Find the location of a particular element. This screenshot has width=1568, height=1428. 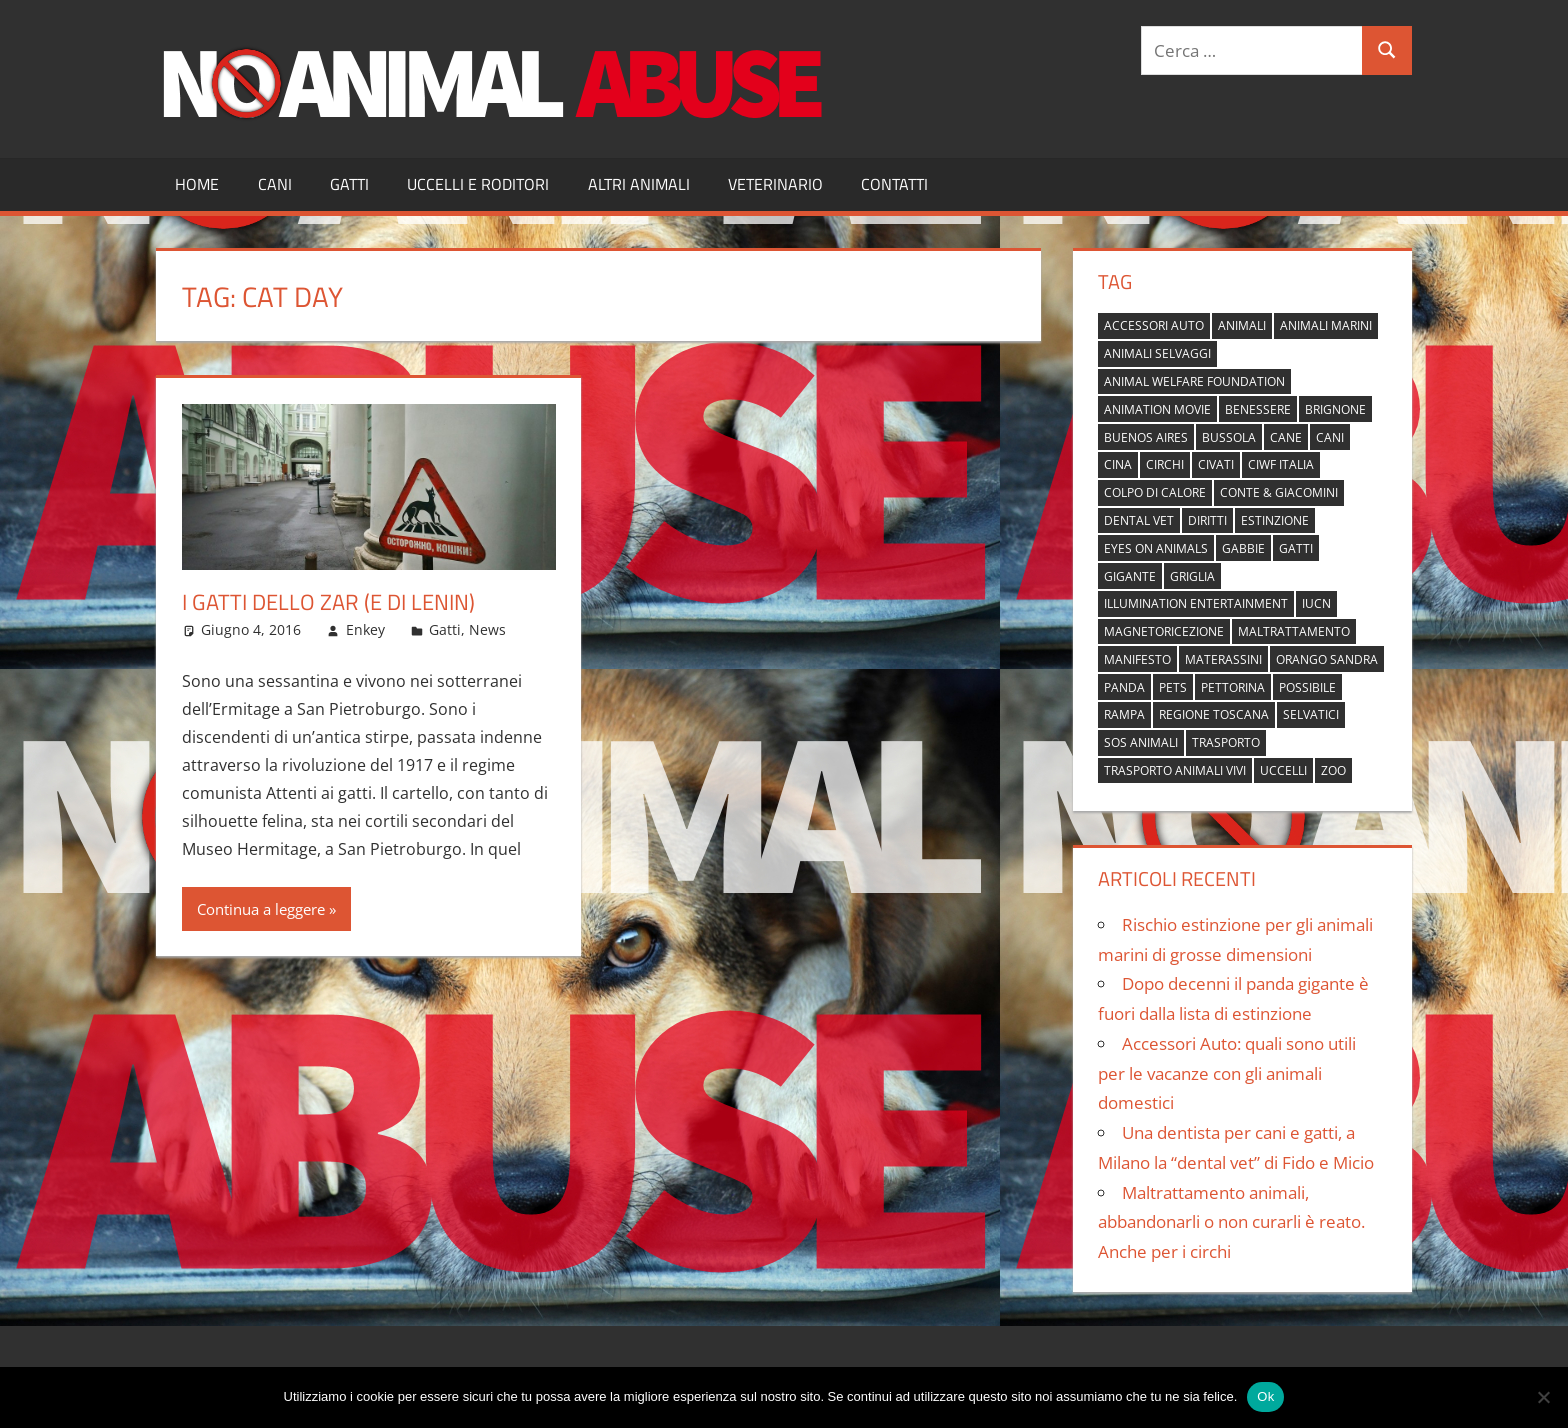

Illumination Entertainment [Illumination Entertainment (1 elemento)] is located at coordinates (1196, 603).